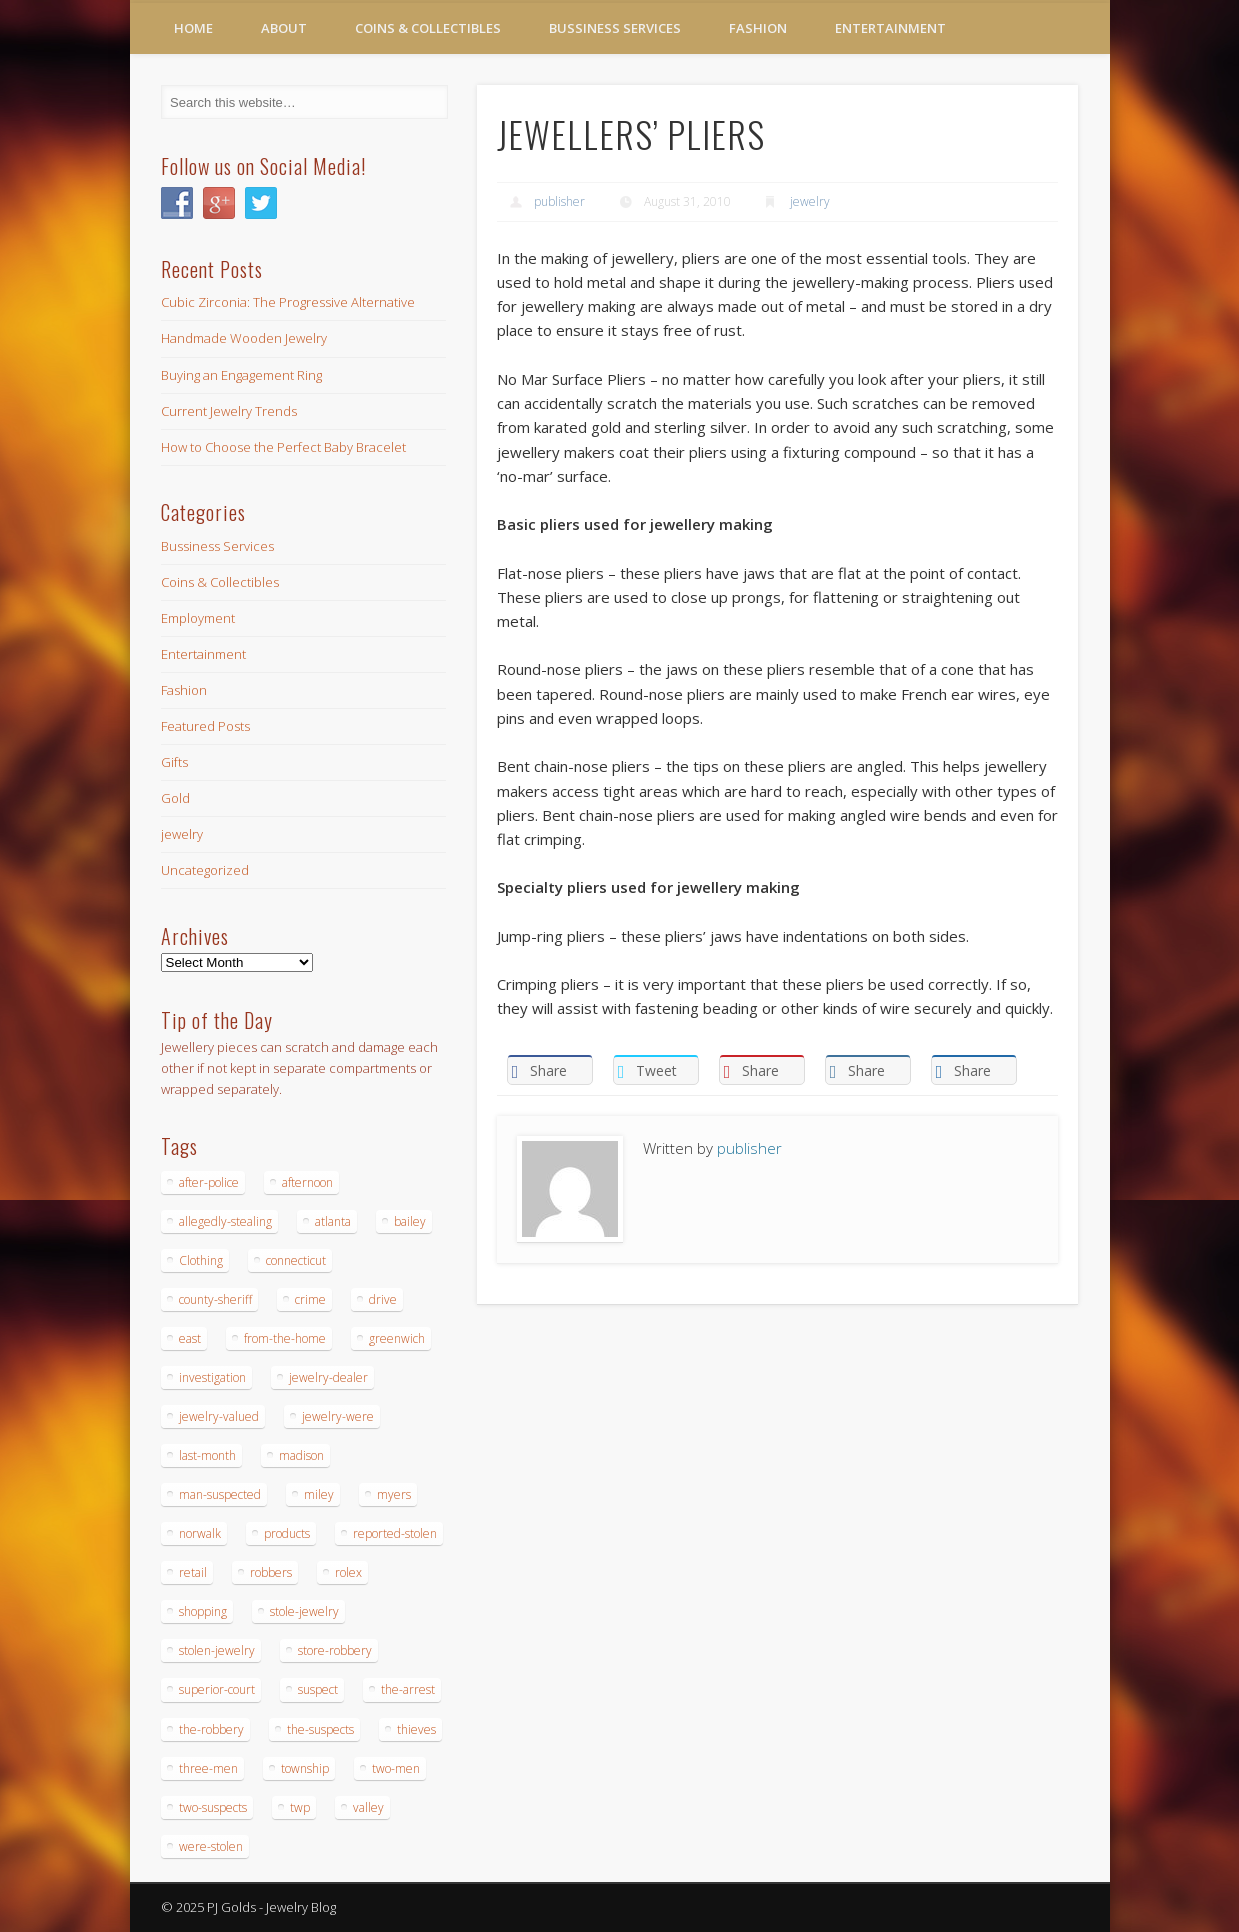  What do you see at coordinates (310, 1299) in the screenshot?
I see `crime [crime (18 items)]` at bounding box center [310, 1299].